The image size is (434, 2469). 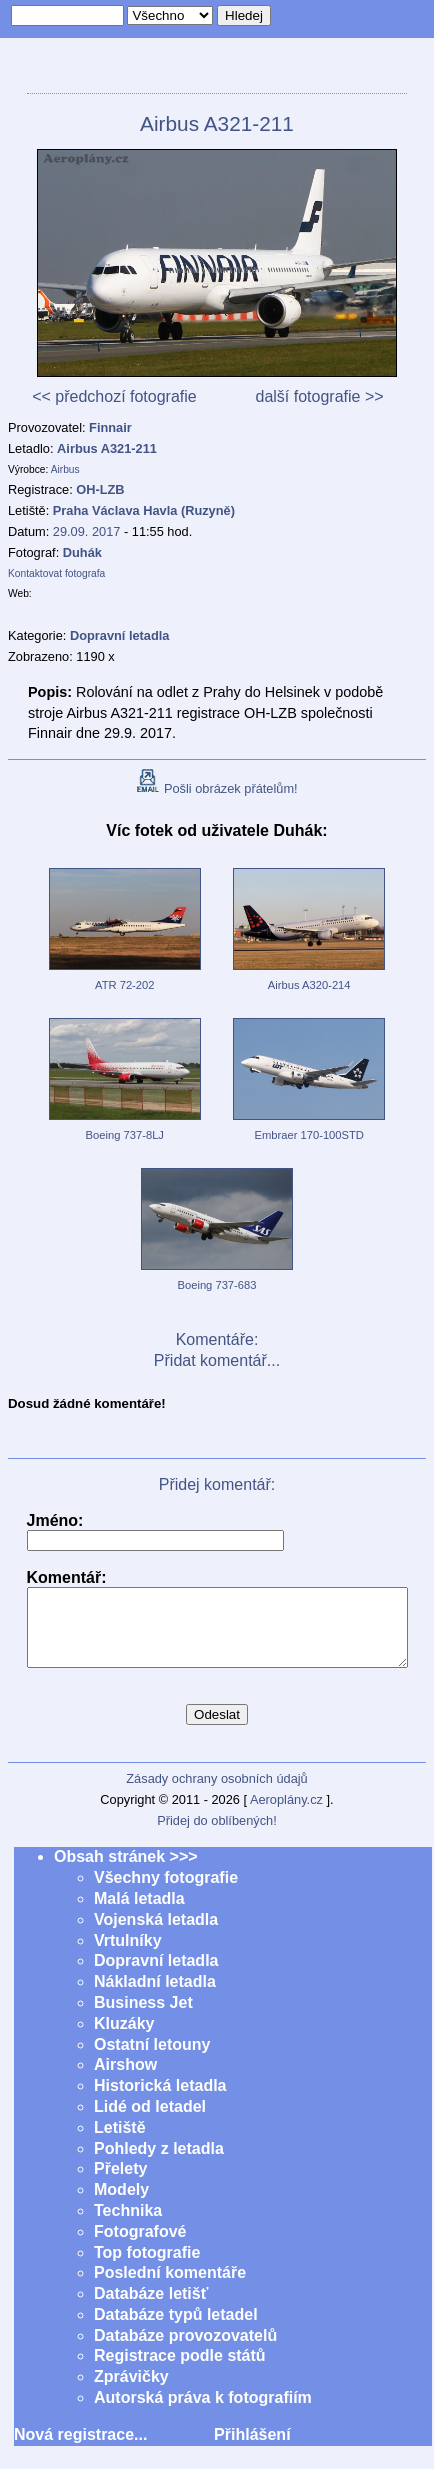 I want to click on Finnair, so click(x=110, y=427).